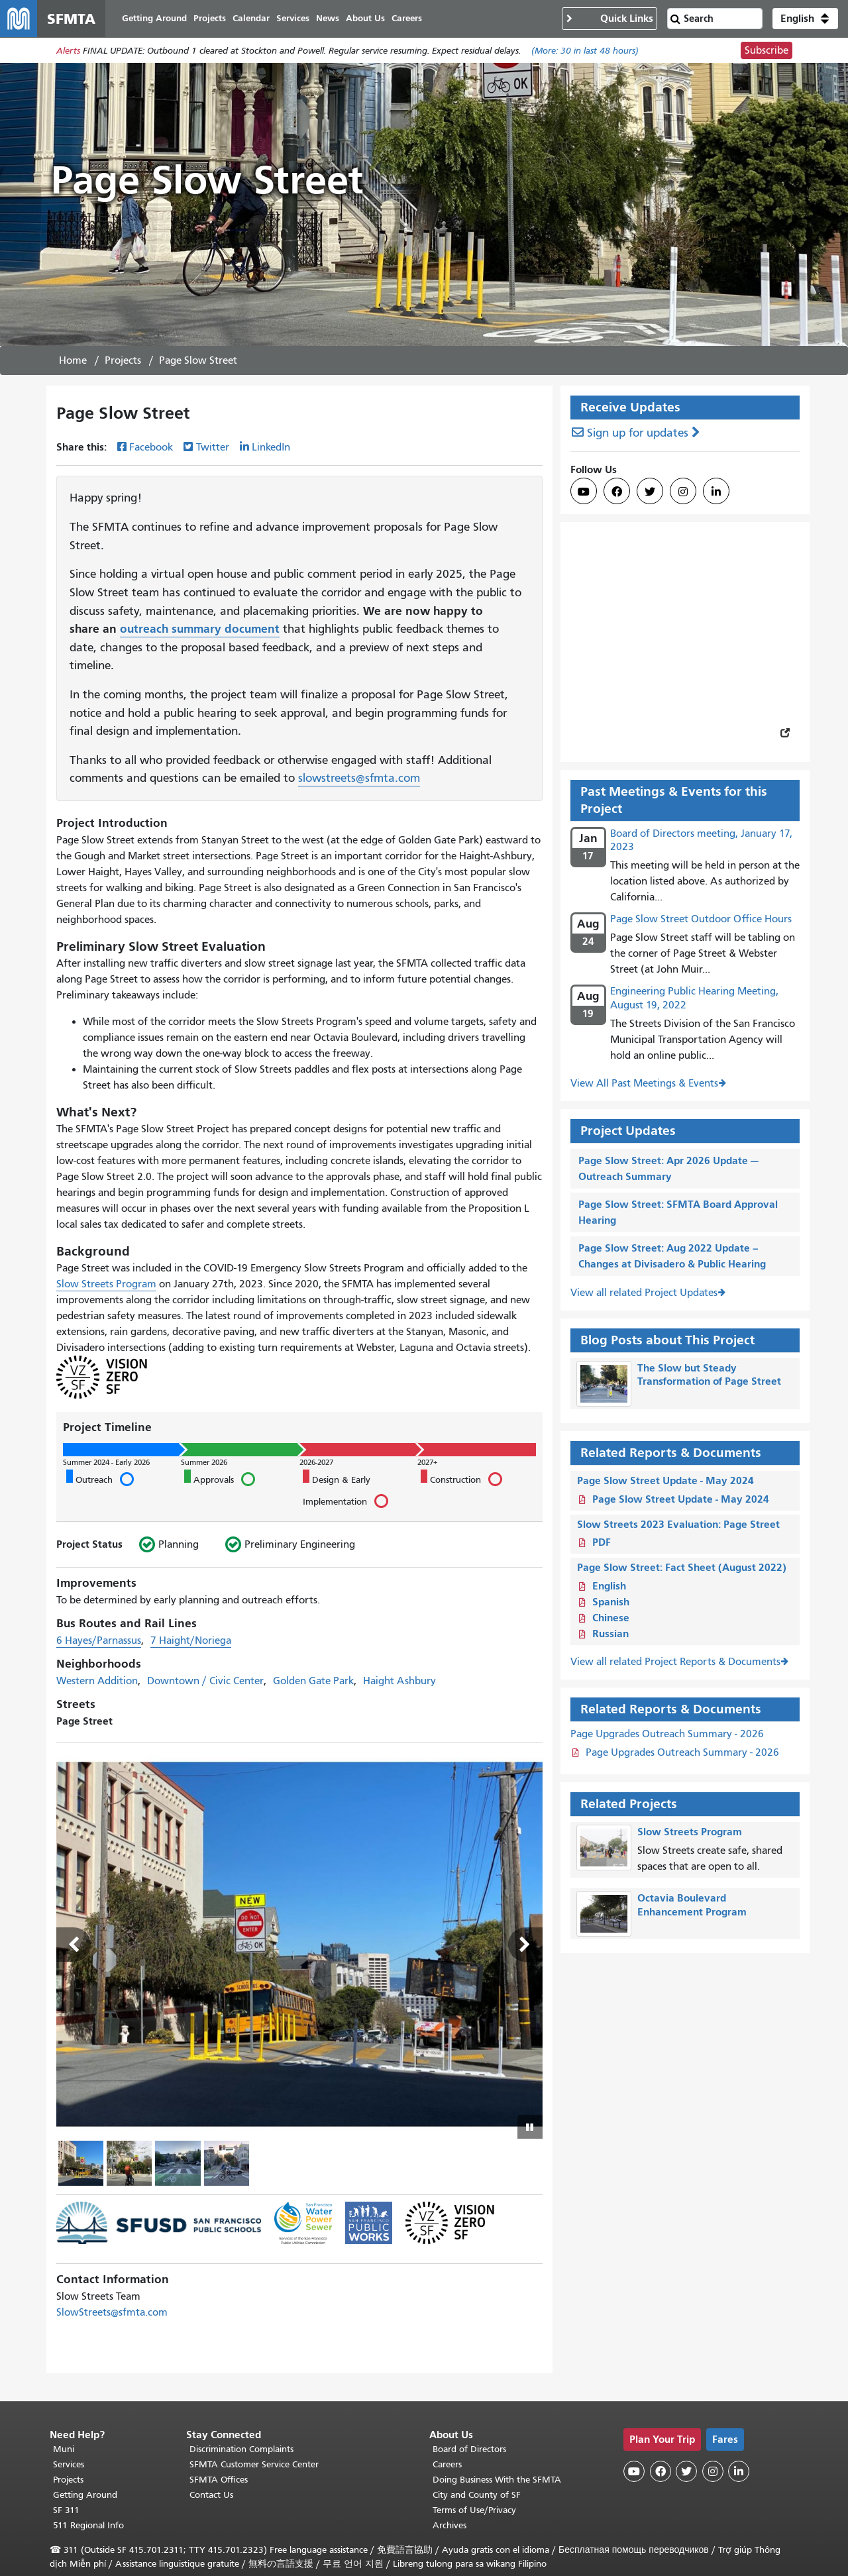  I want to click on Previous, so click(73, 1944).